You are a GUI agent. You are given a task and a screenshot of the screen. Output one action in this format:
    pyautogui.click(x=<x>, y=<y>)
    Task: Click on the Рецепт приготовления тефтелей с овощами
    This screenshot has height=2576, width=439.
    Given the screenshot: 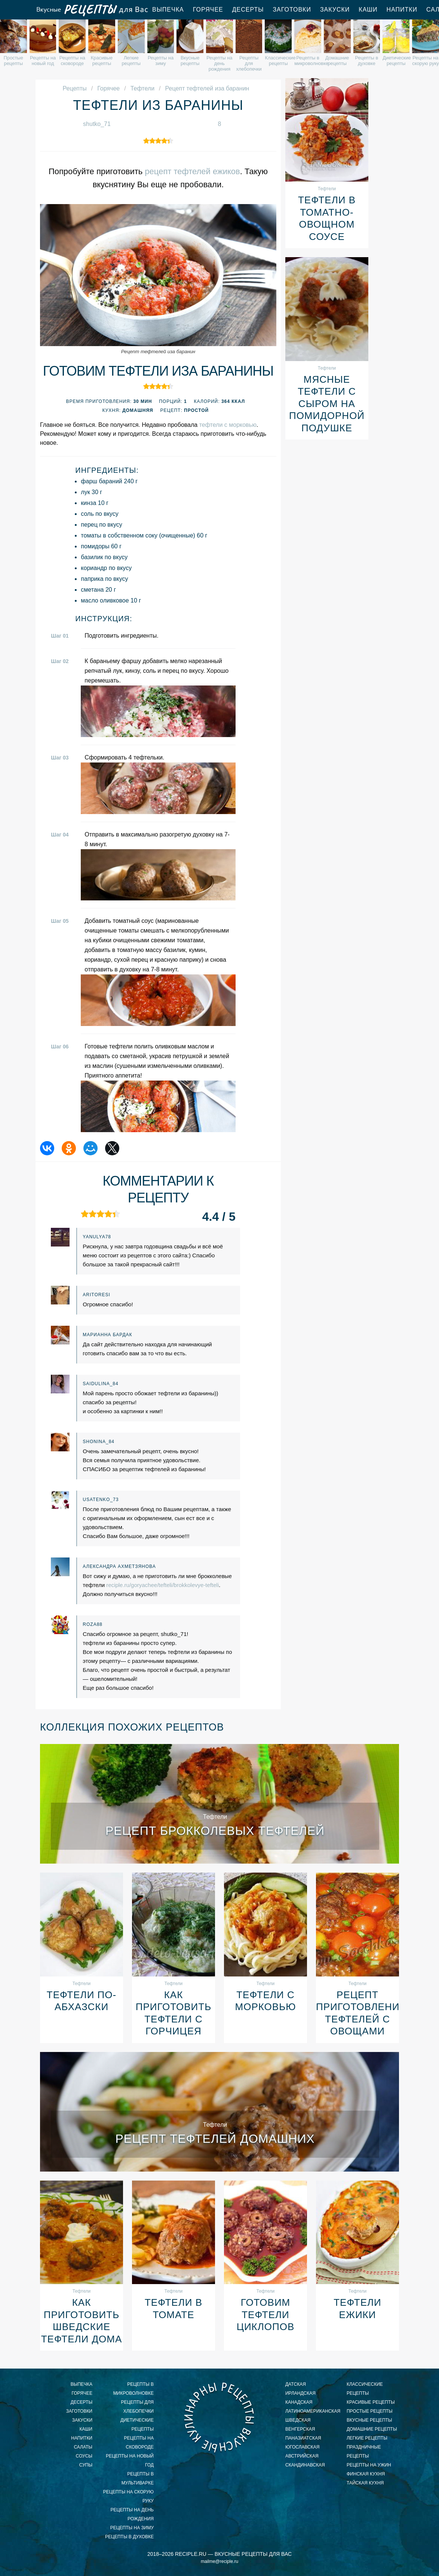 What is the action you would take?
    pyautogui.click(x=357, y=2013)
    